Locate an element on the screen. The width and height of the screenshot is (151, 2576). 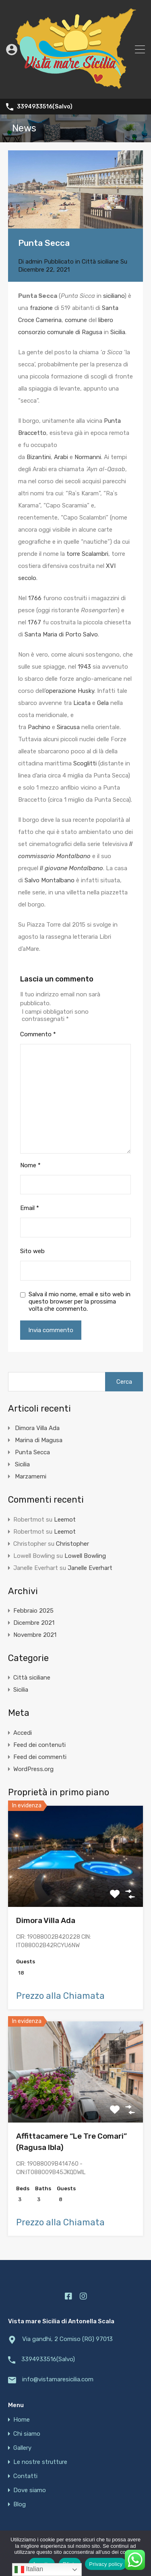
frazione is located at coordinates (41, 308).